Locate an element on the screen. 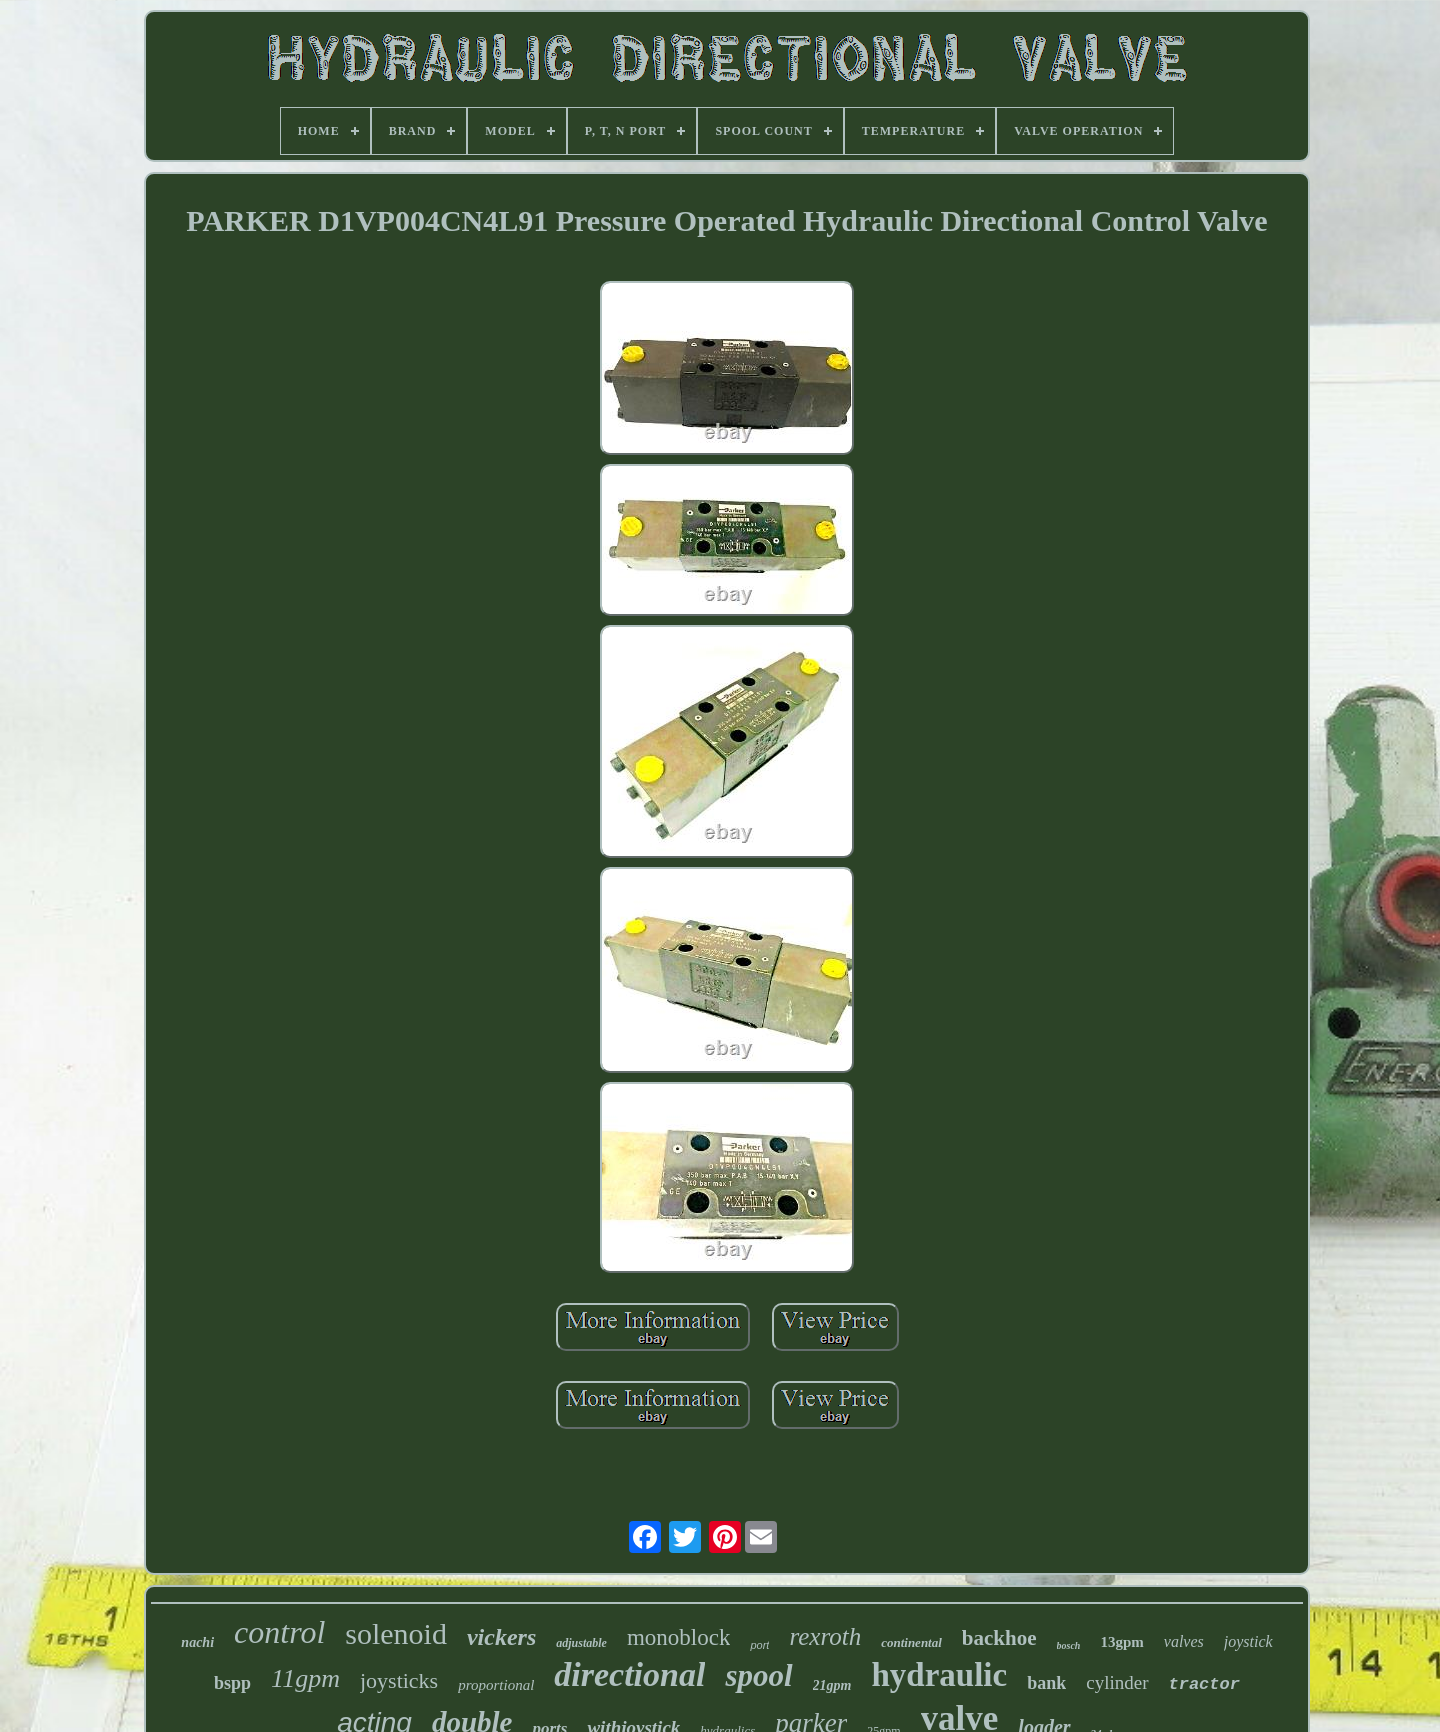 The width and height of the screenshot is (1440, 1732). backhoe is located at coordinates (999, 1638).